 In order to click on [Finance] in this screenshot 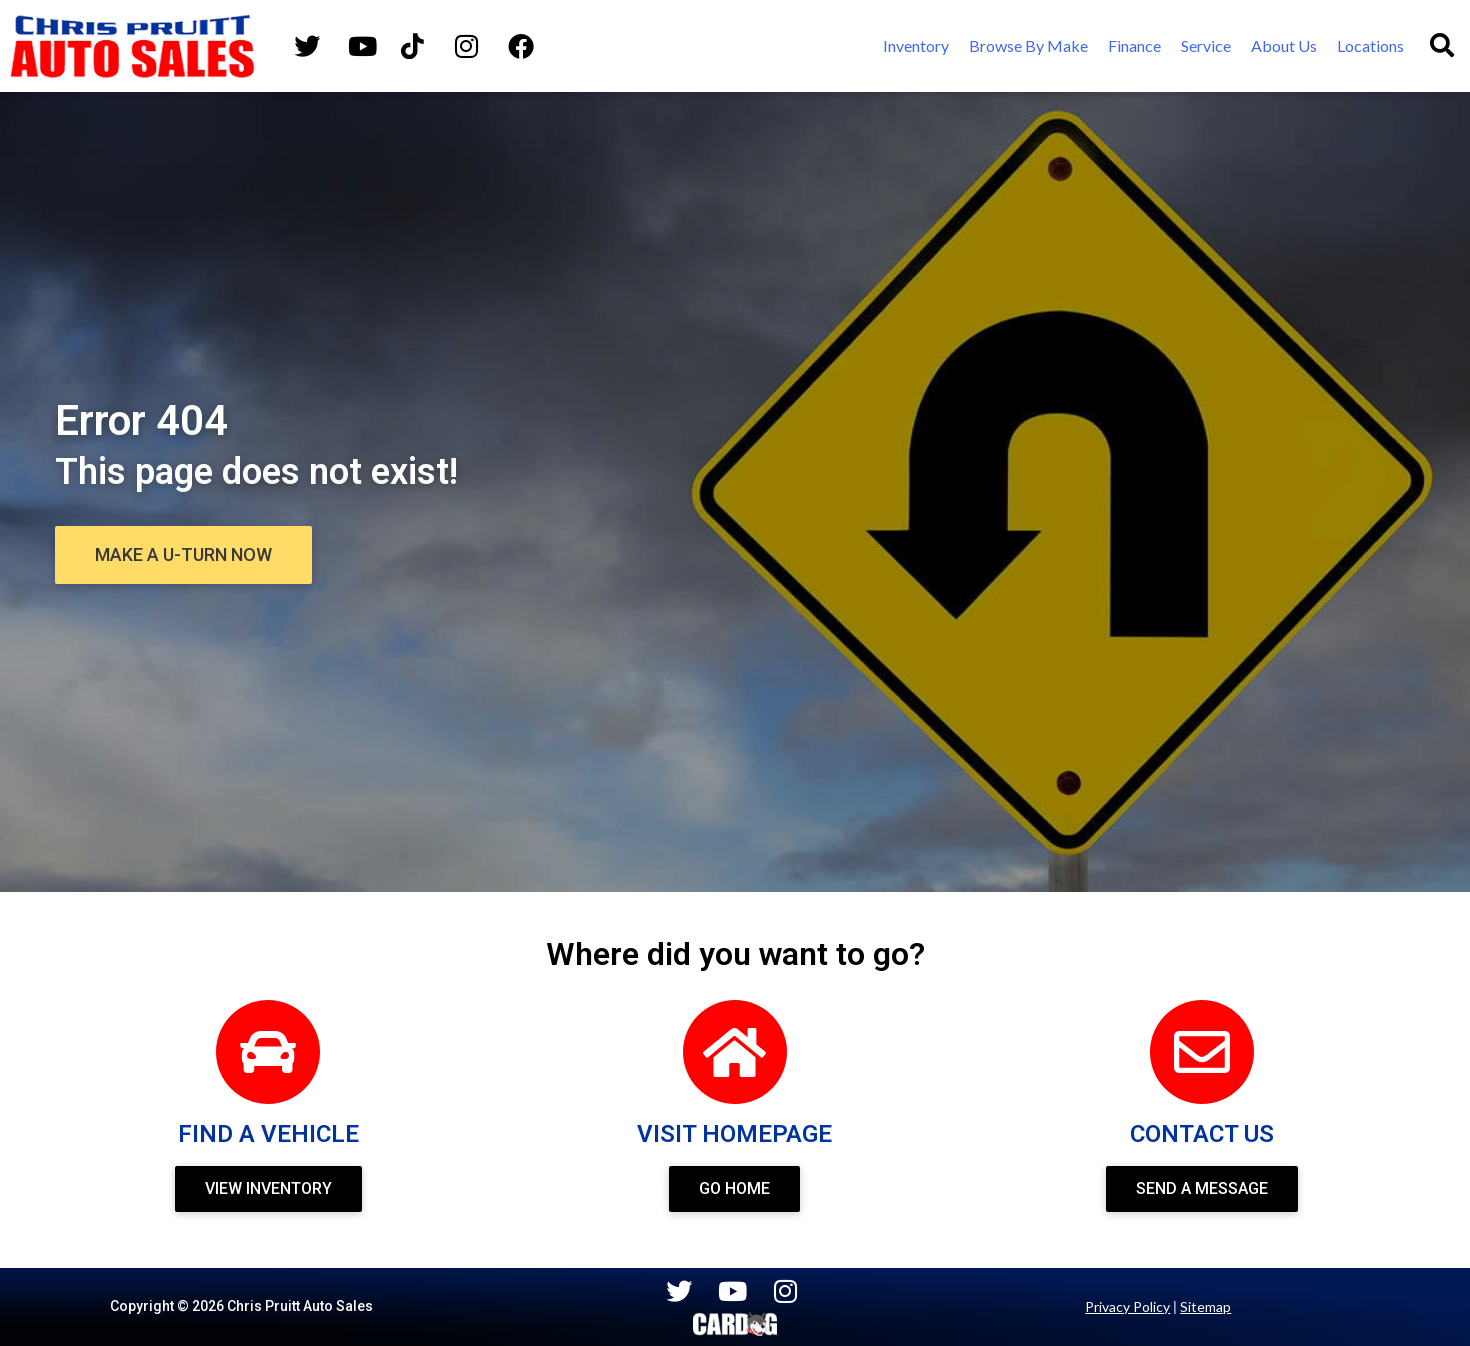, I will do `click(1134, 46)`.